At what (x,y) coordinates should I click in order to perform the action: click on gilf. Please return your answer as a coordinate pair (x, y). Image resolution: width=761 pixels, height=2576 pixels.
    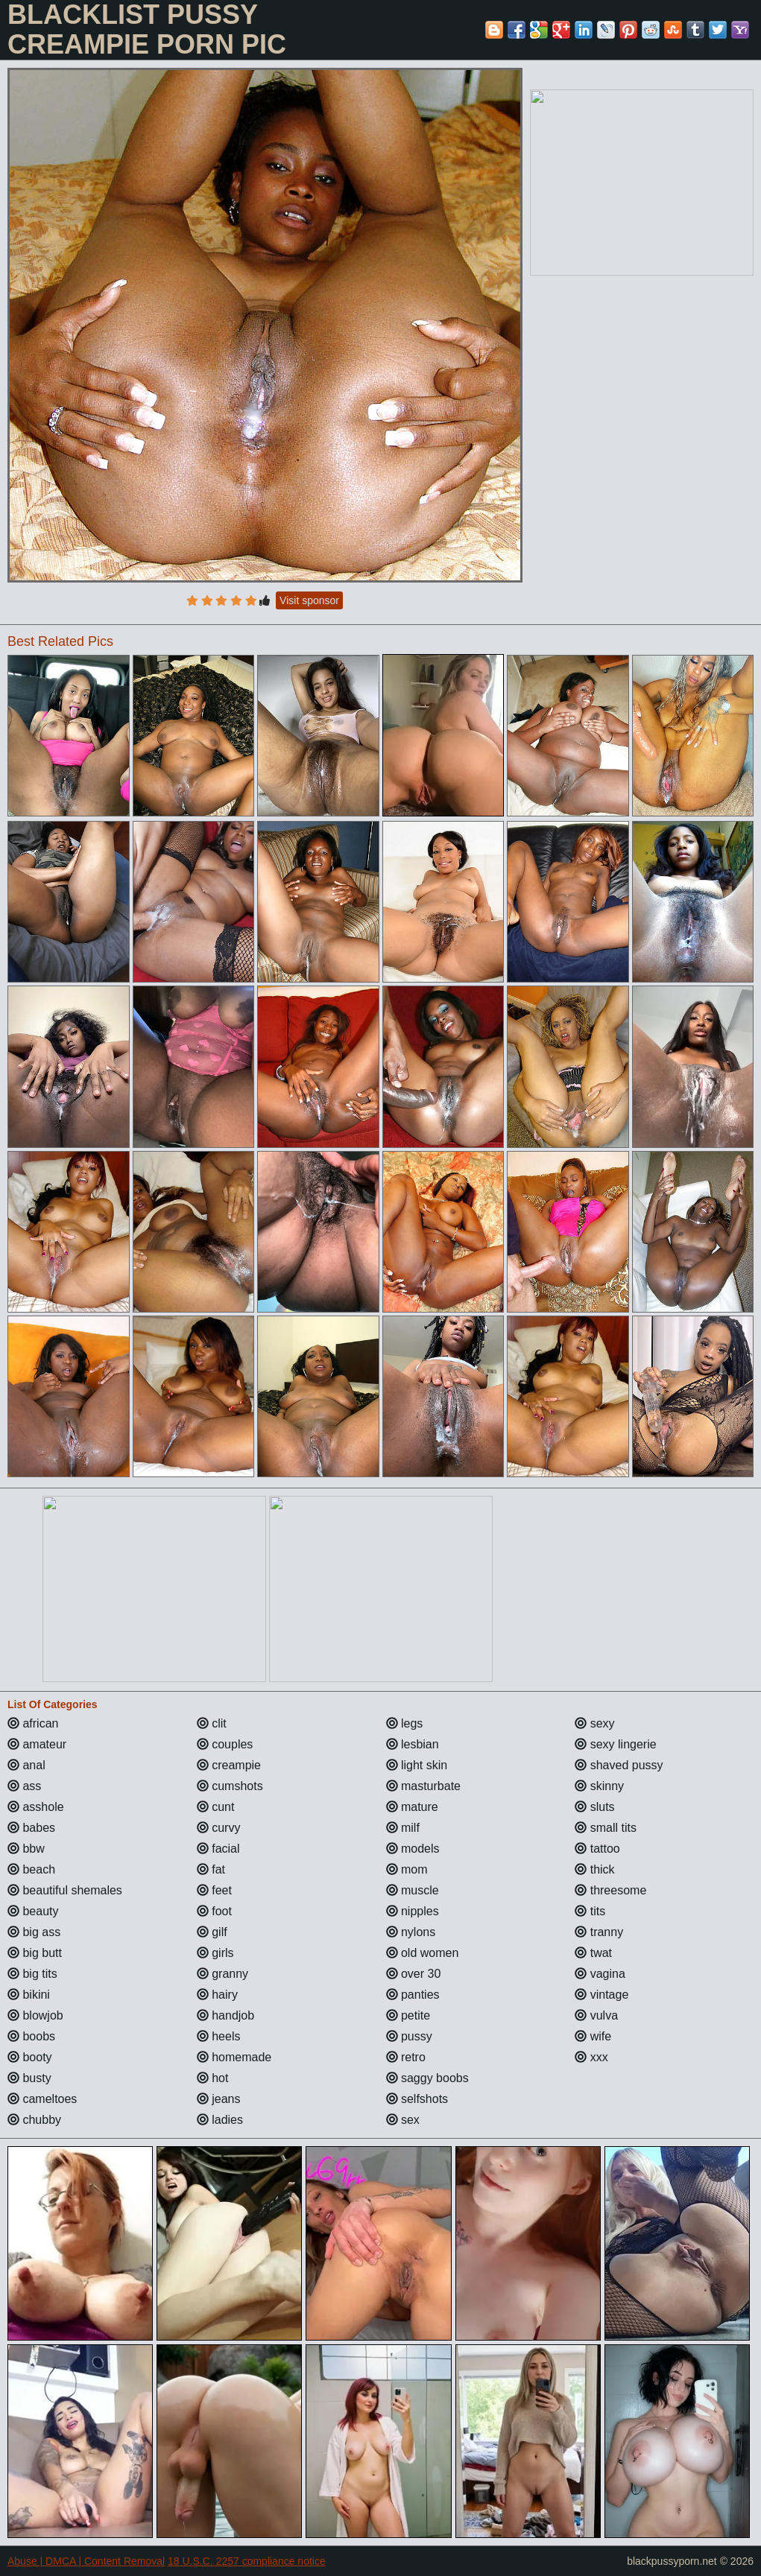
    Looking at the image, I should click on (212, 1932).